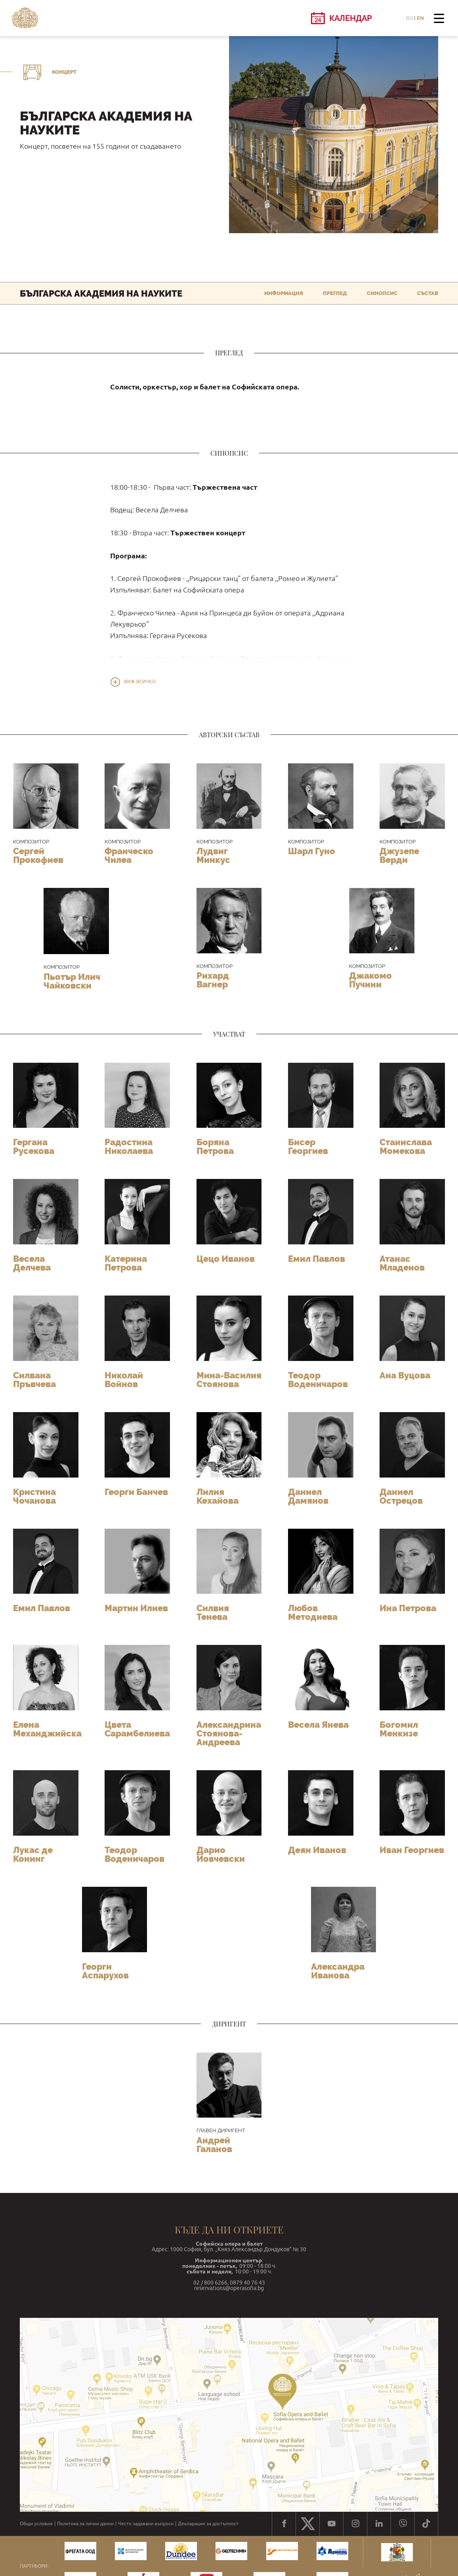 This screenshot has width=458, height=2576. What do you see at coordinates (405, 1375) in the screenshot?
I see `Ана Вуцова` at bounding box center [405, 1375].